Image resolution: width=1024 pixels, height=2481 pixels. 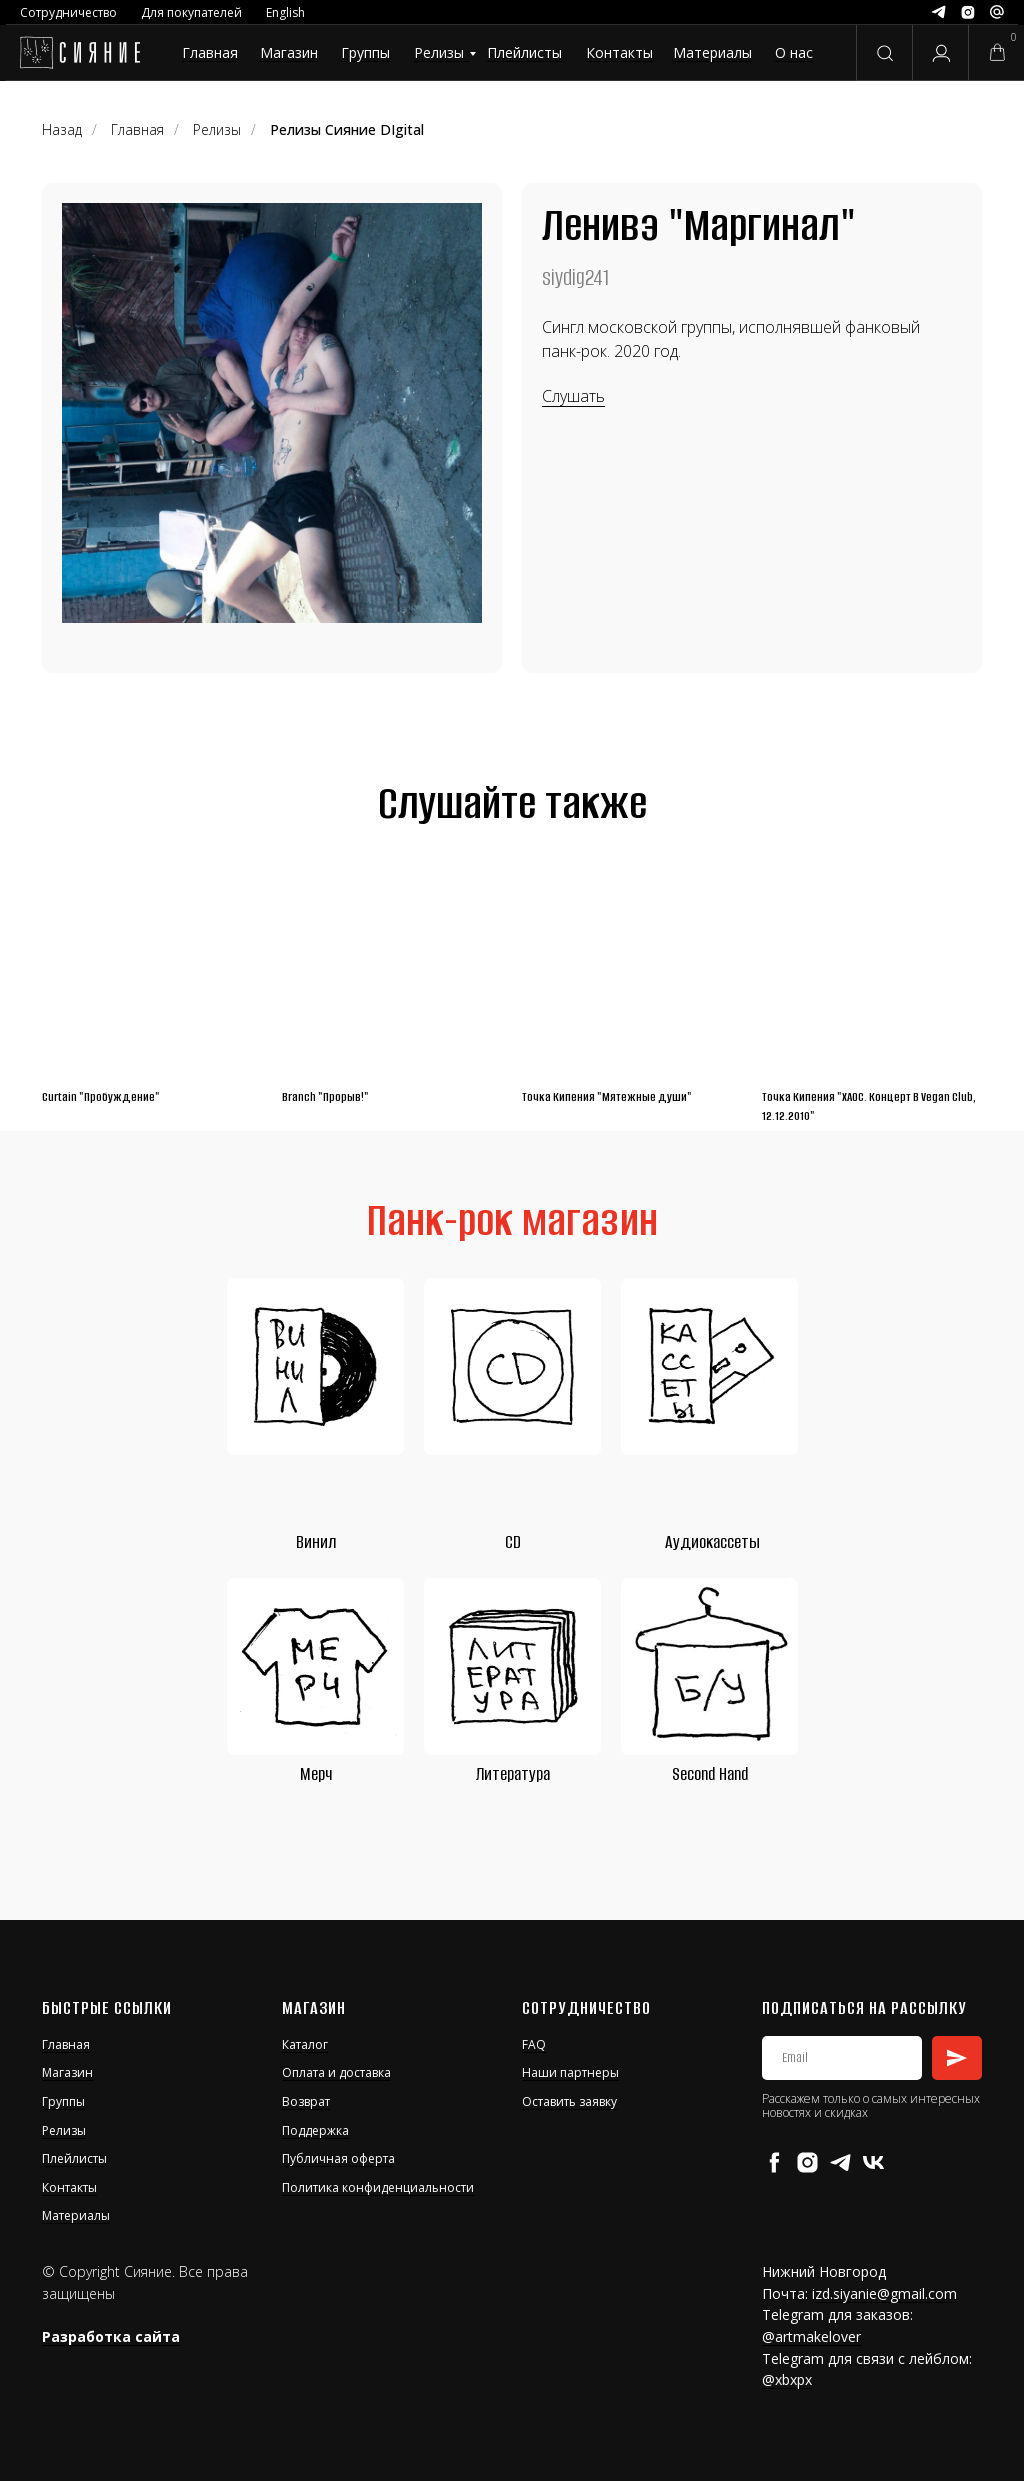 What do you see at coordinates (338, 2158) in the screenshot?
I see `Публичная оферта` at bounding box center [338, 2158].